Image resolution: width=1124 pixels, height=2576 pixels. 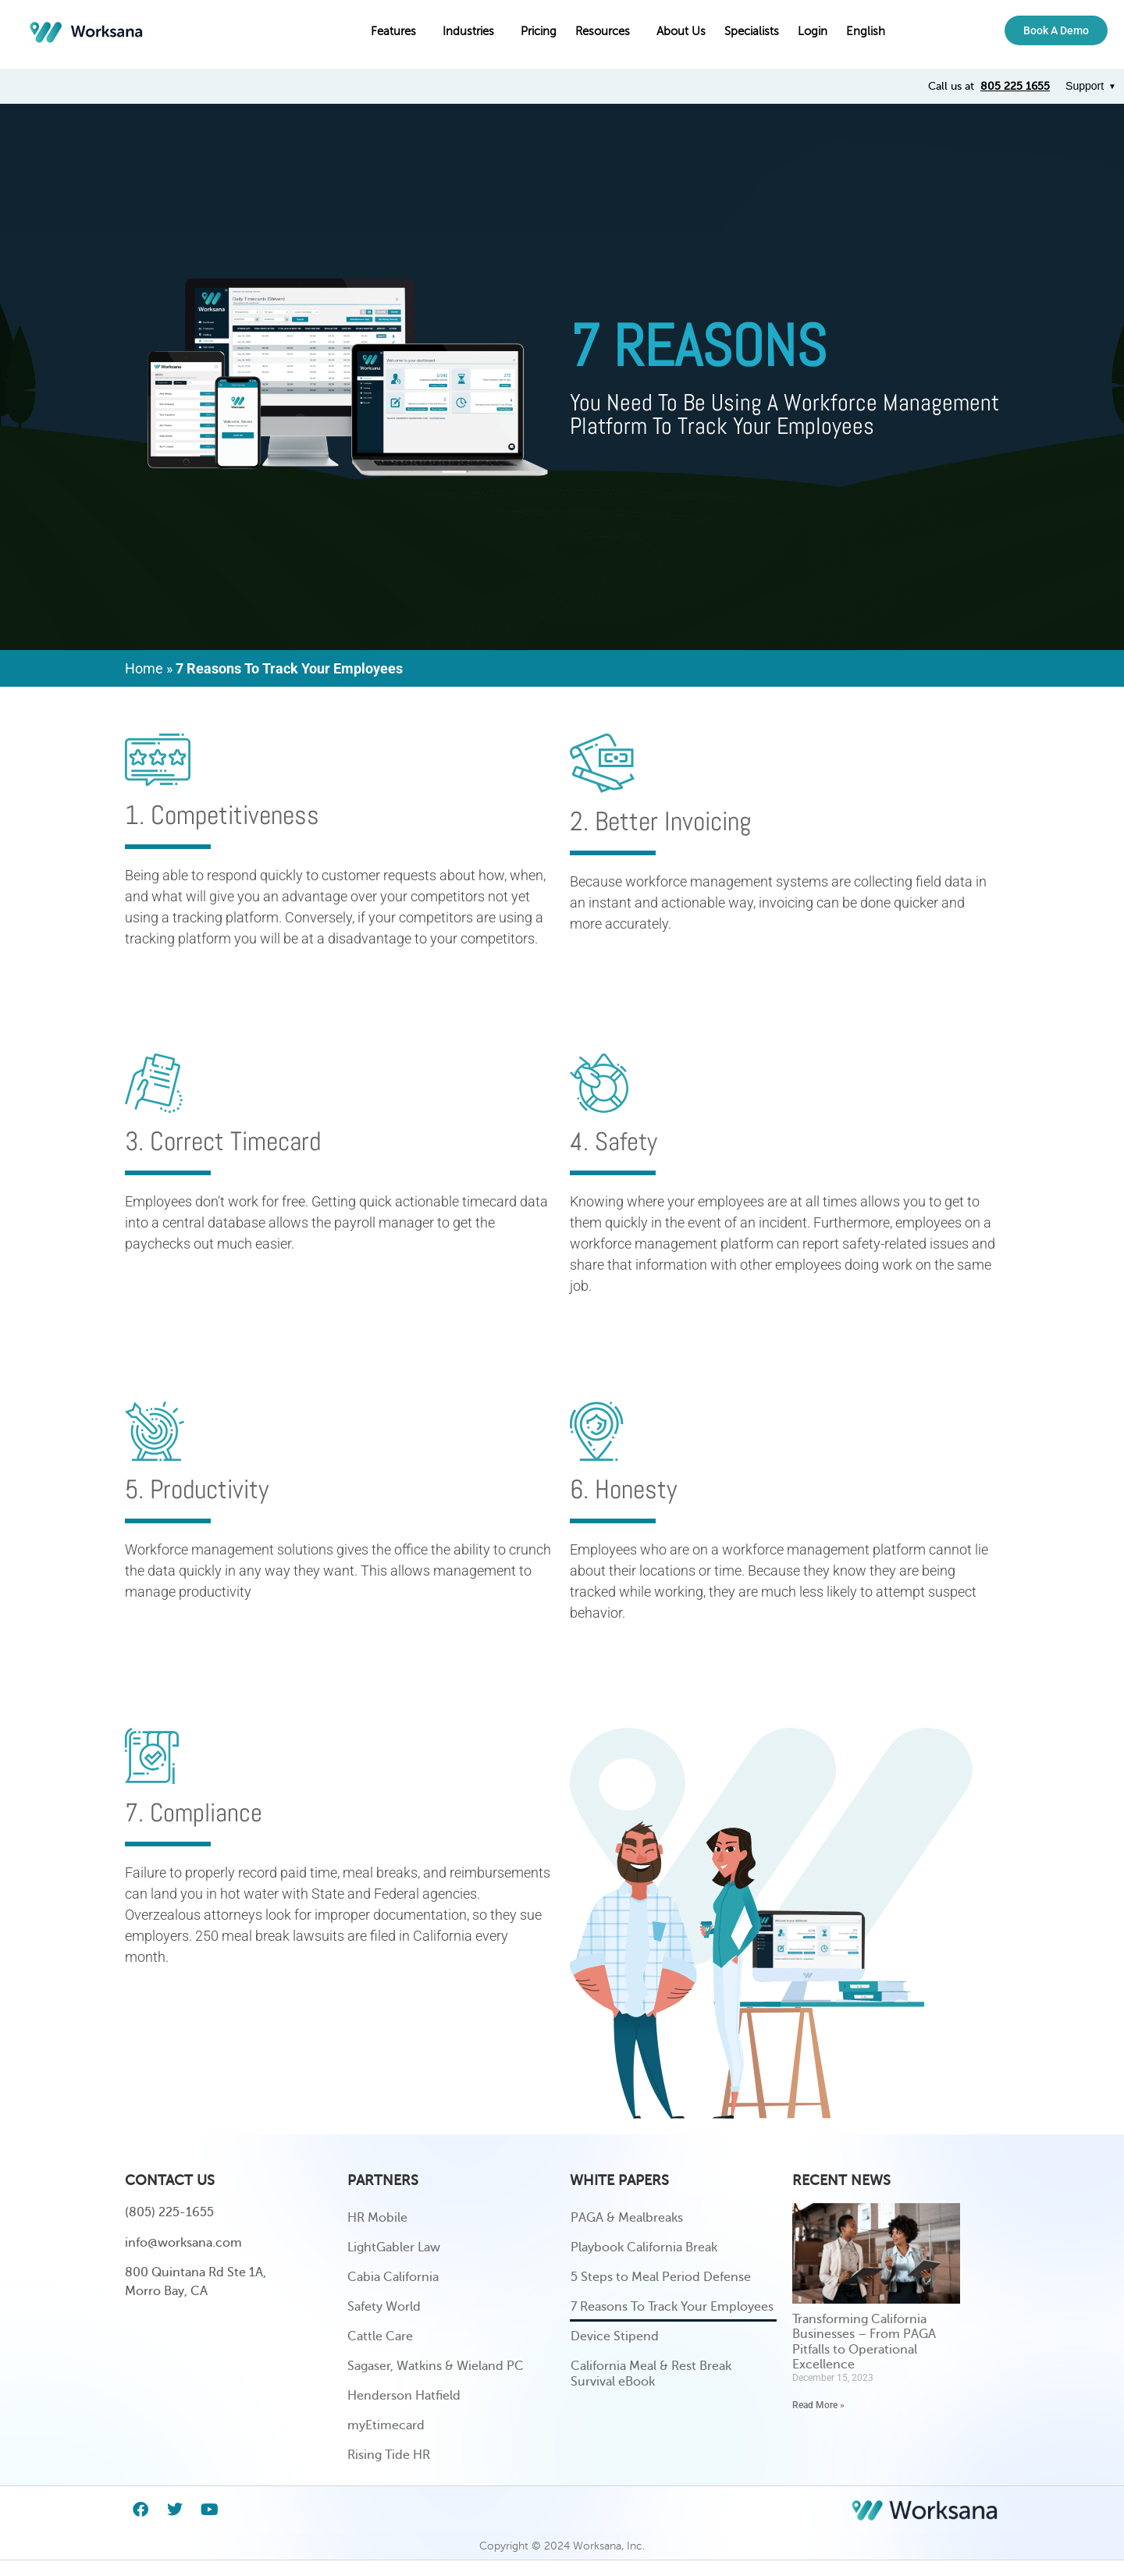 What do you see at coordinates (397, 31) in the screenshot?
I see `Features` at bounding box center [397, 31].